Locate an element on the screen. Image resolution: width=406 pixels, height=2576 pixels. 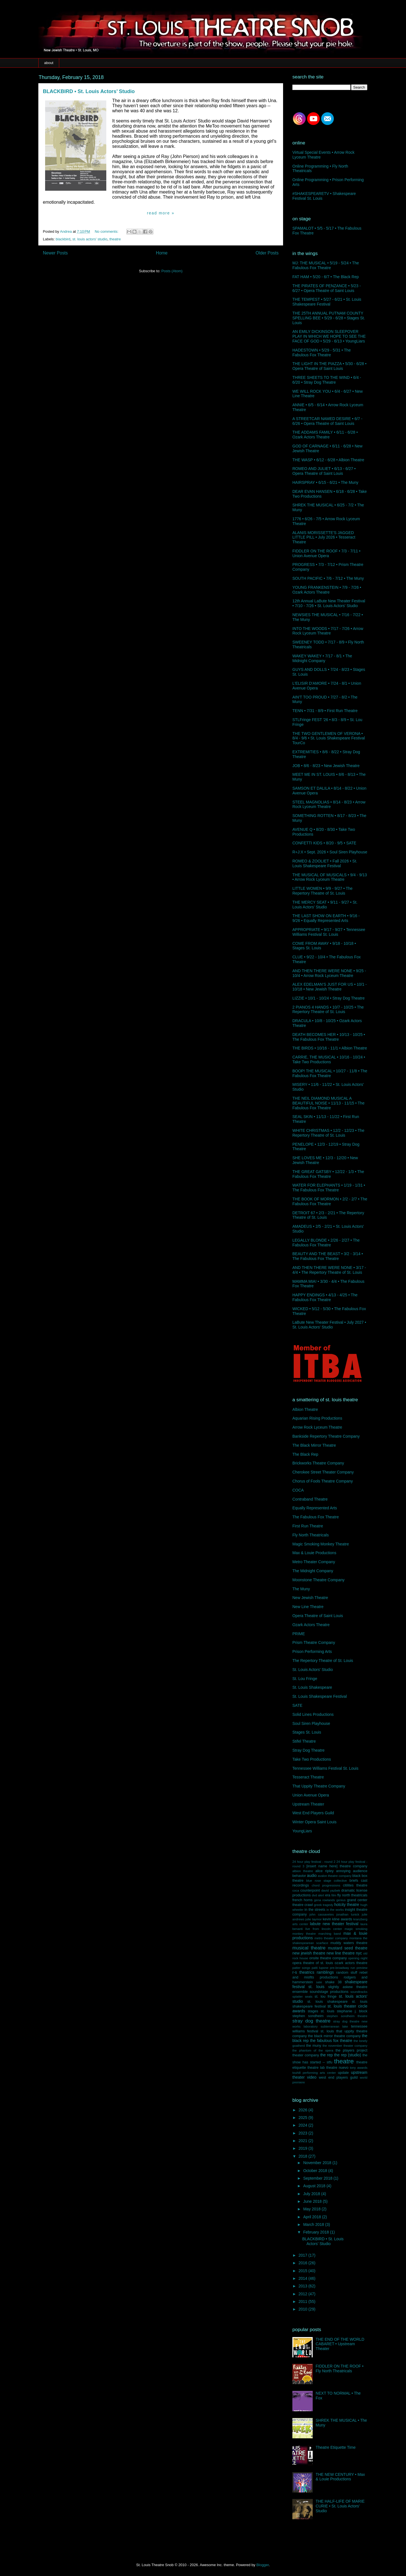
random stuff is located at coordinates (346, 1973).